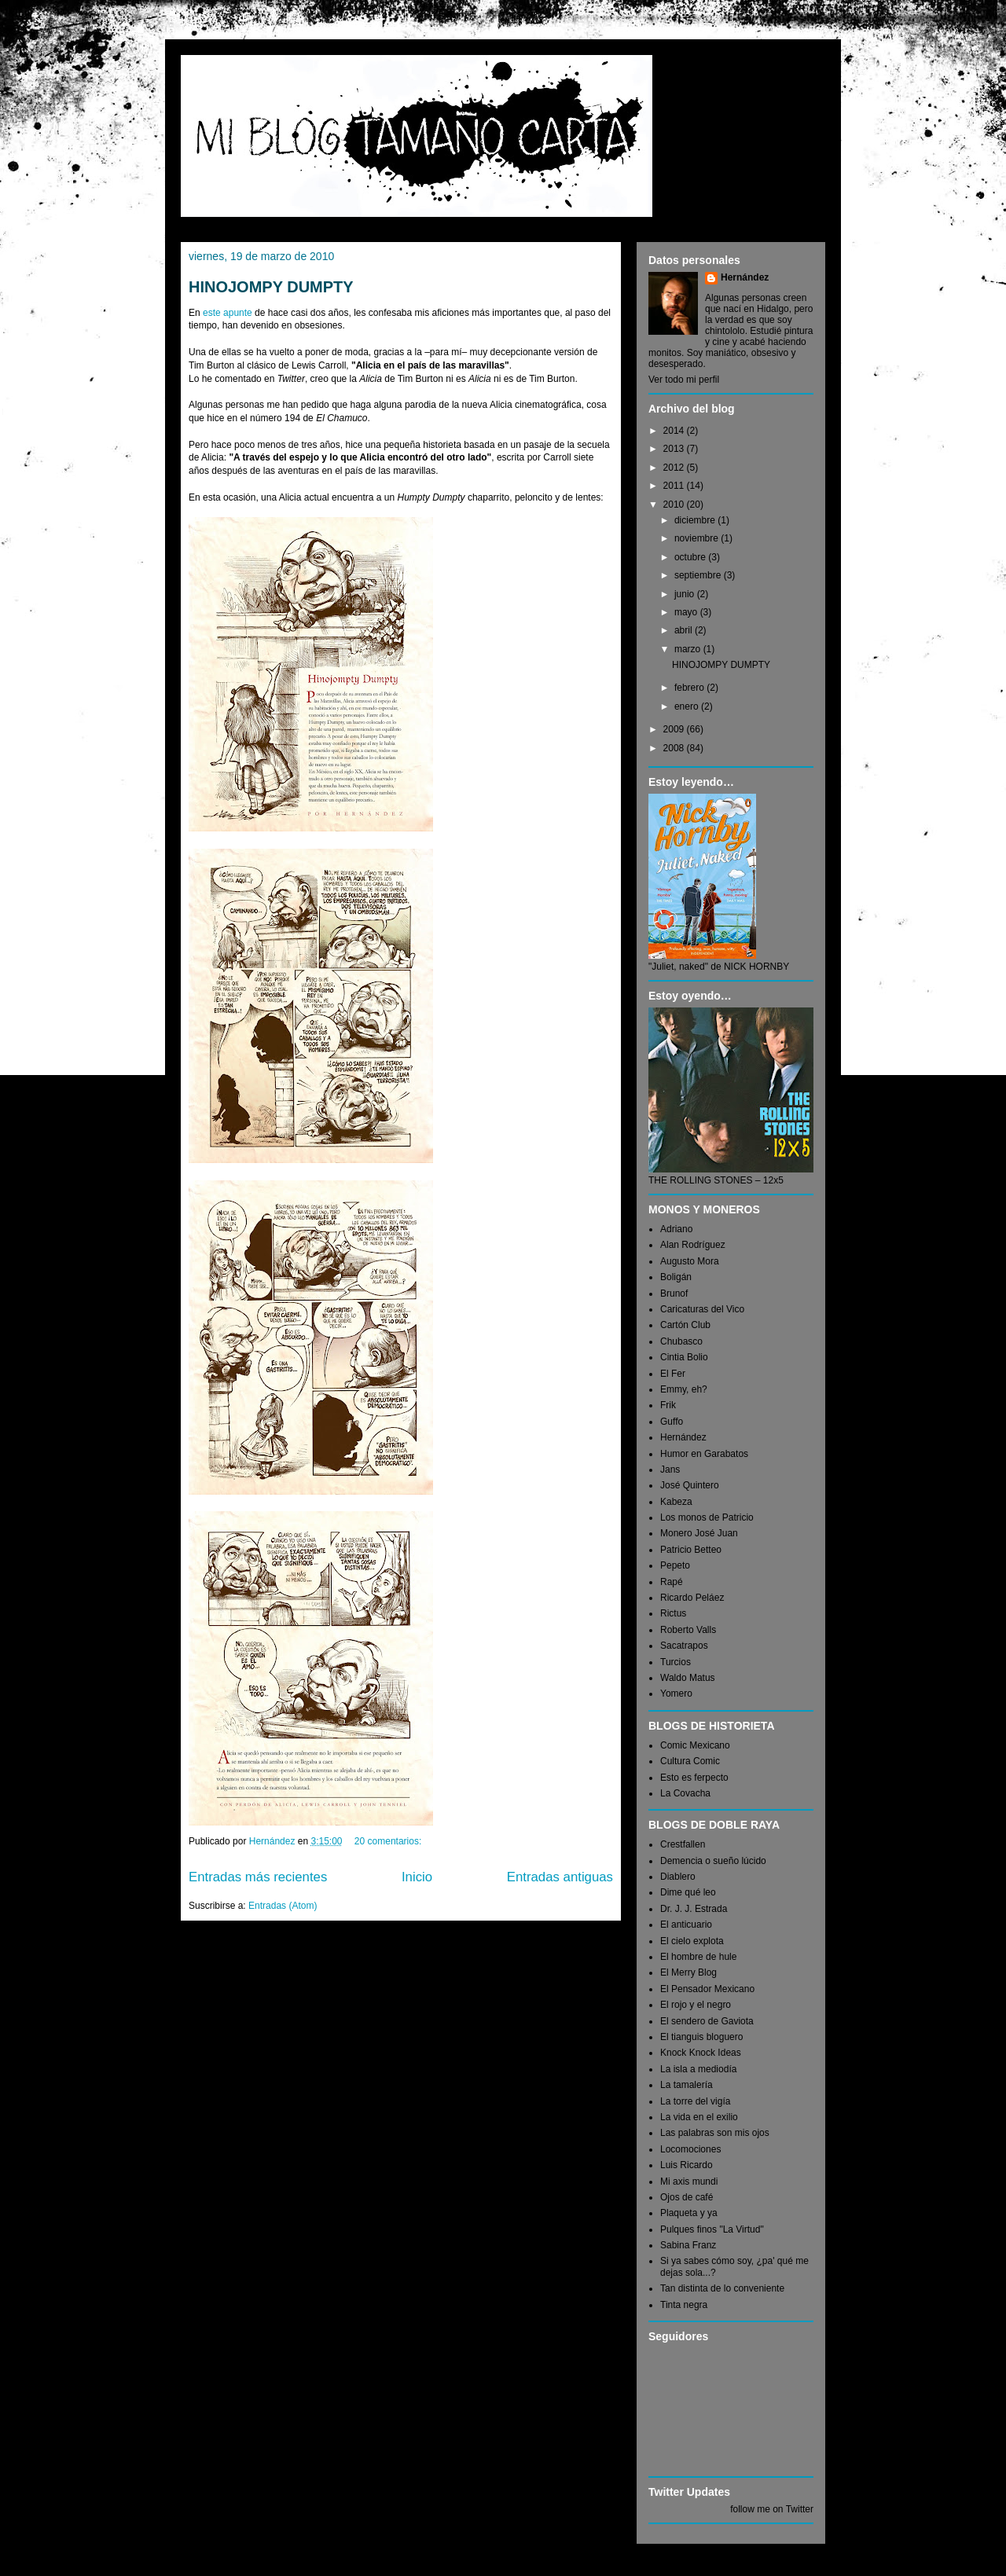 The image size is (1006, 2576). Describe the element at coordinates (675, 485) in the screenshot. I see `2011` at that location.